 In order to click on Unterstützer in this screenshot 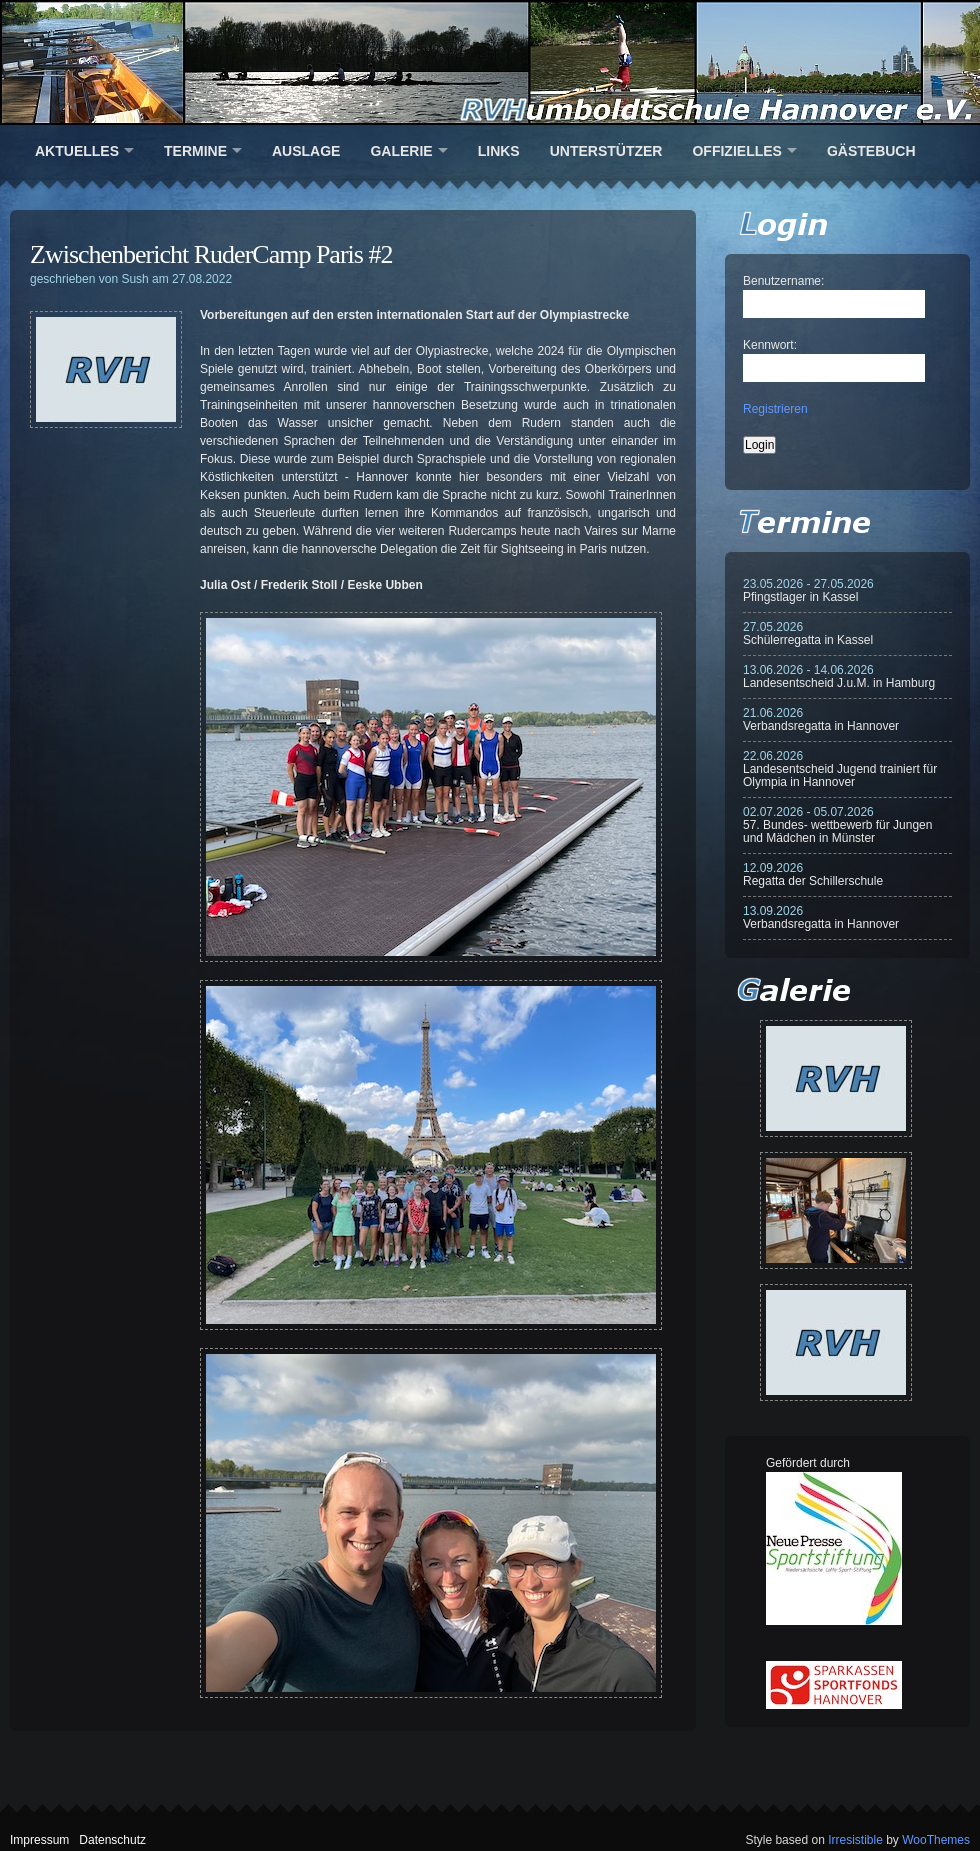, I will do `click(606, 151)`.